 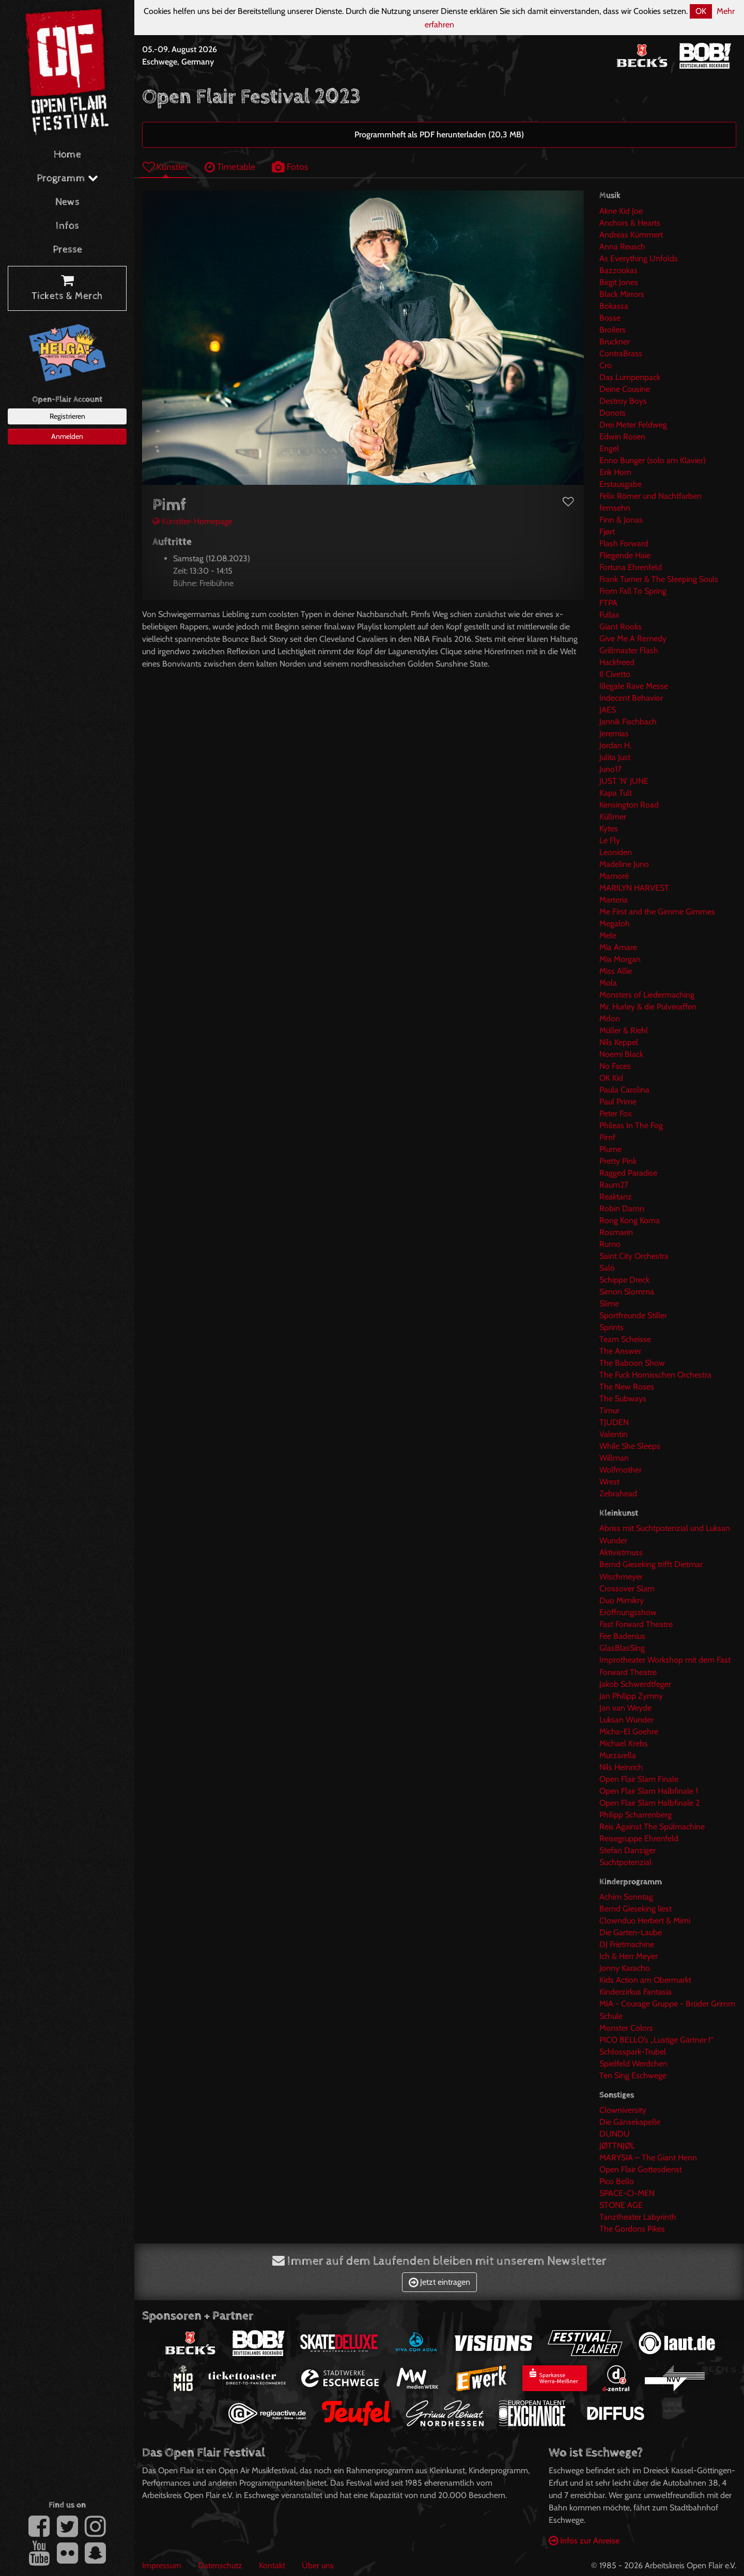 I want to click on Bokassa, so click(x=613, y=306).